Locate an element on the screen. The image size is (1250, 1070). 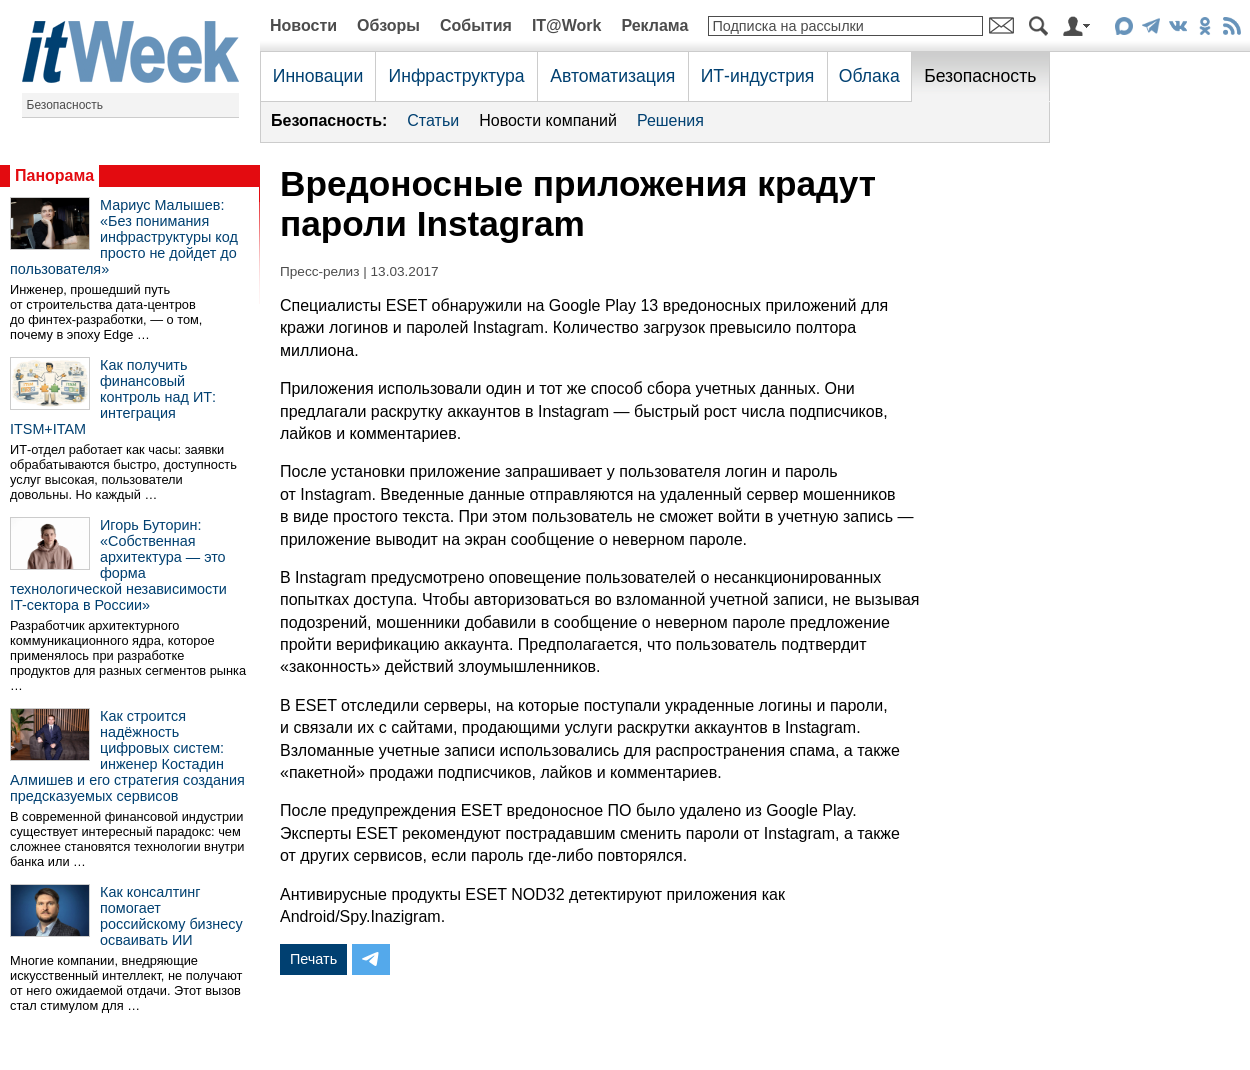
Облака is located at coordinates (869, 76).